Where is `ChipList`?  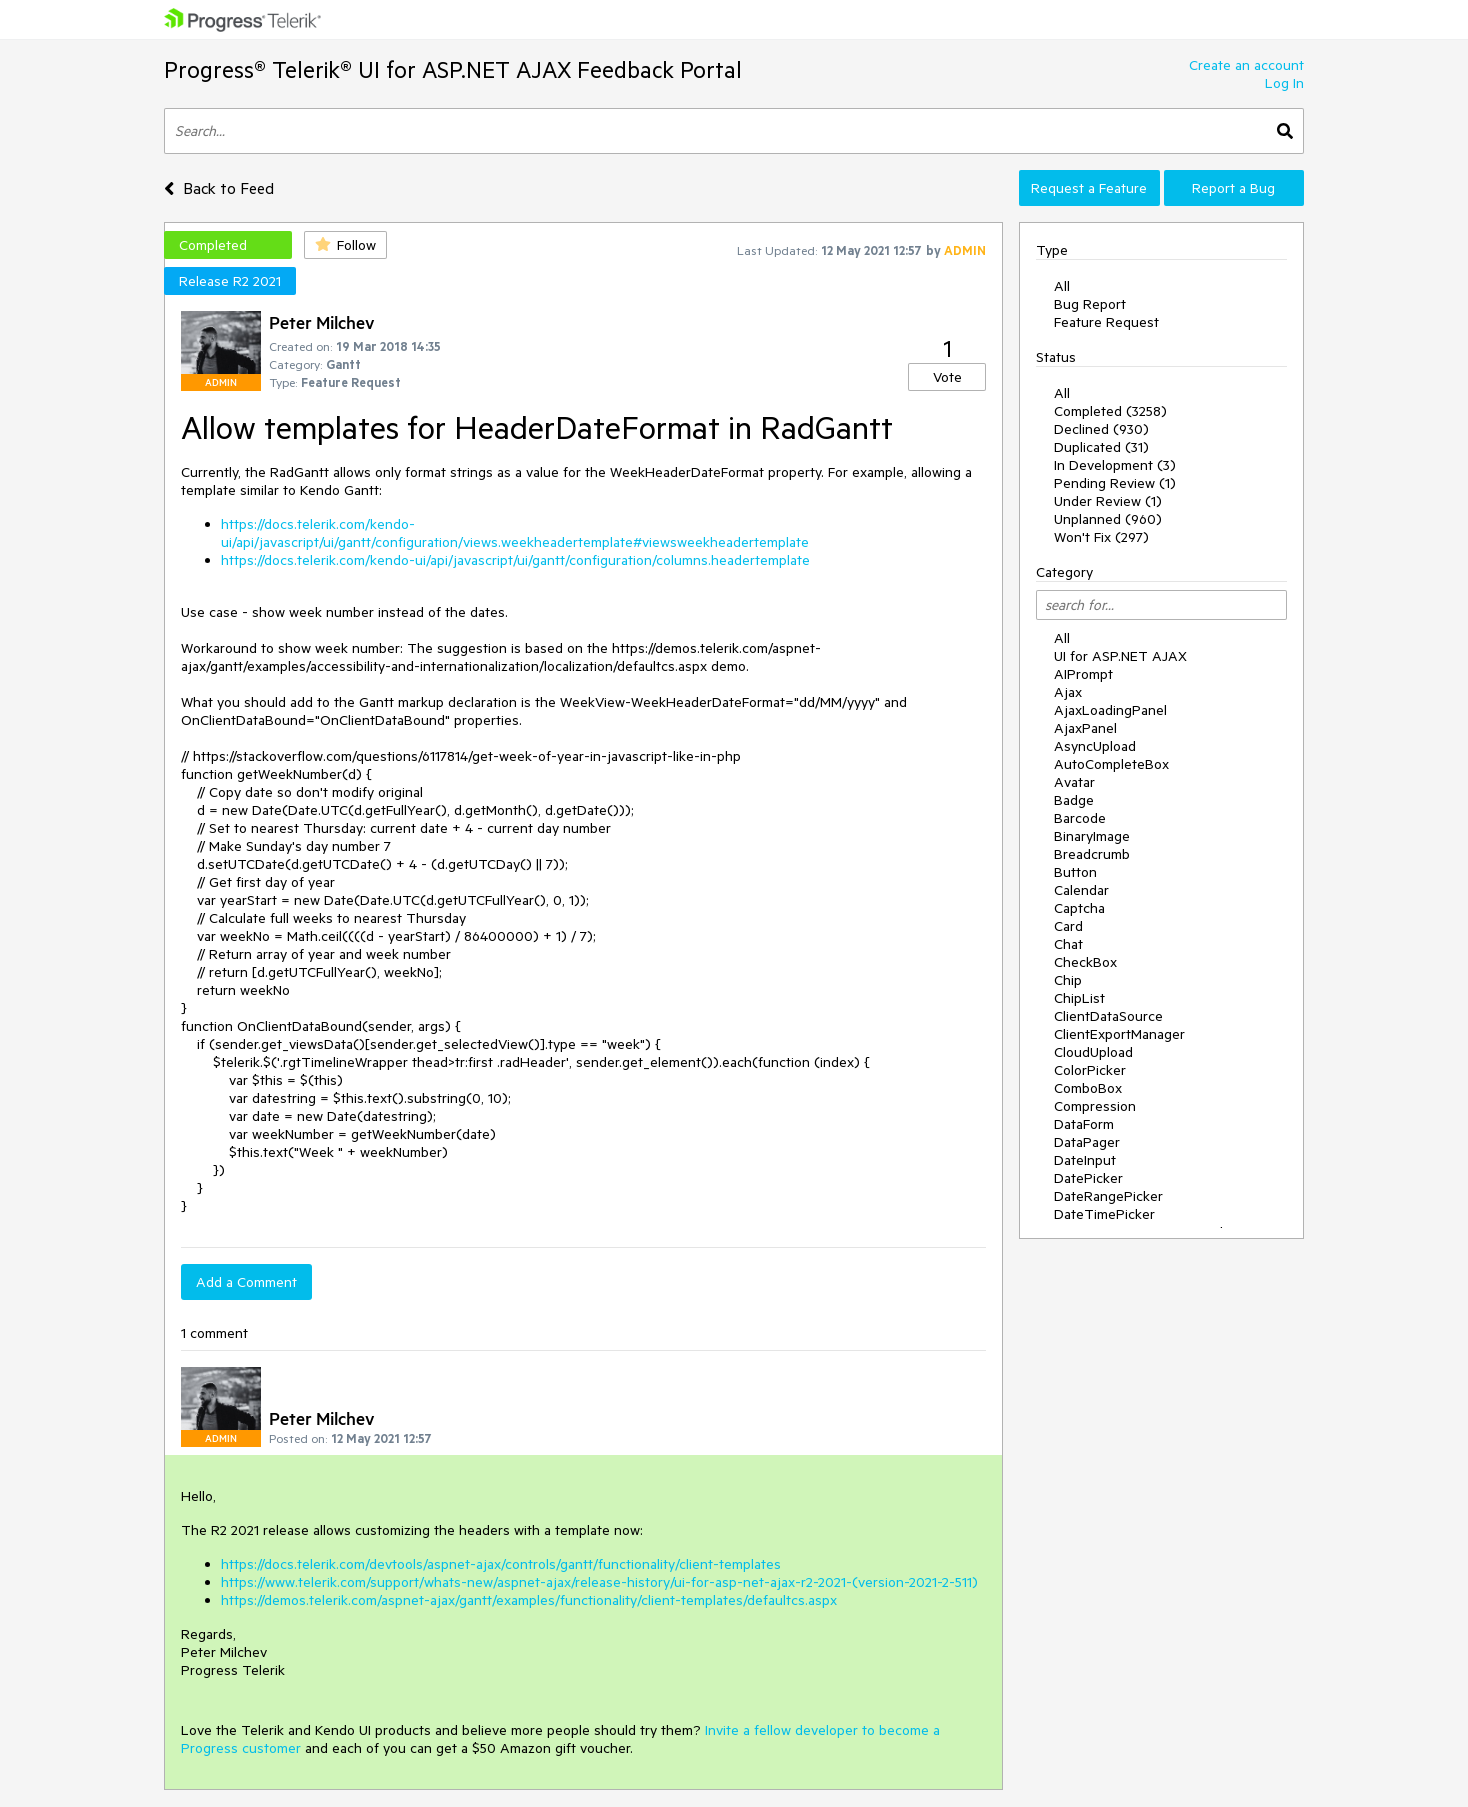 ChipList is located at coordinates (1079, 998).